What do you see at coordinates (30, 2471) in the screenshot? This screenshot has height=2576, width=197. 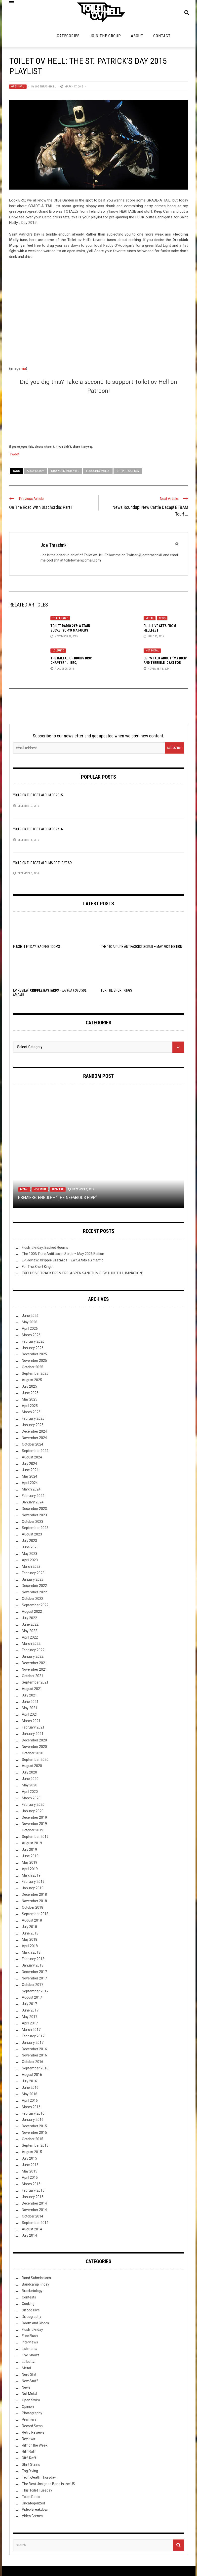 I see `Tag Diving` at bounding box center [30, 2471].